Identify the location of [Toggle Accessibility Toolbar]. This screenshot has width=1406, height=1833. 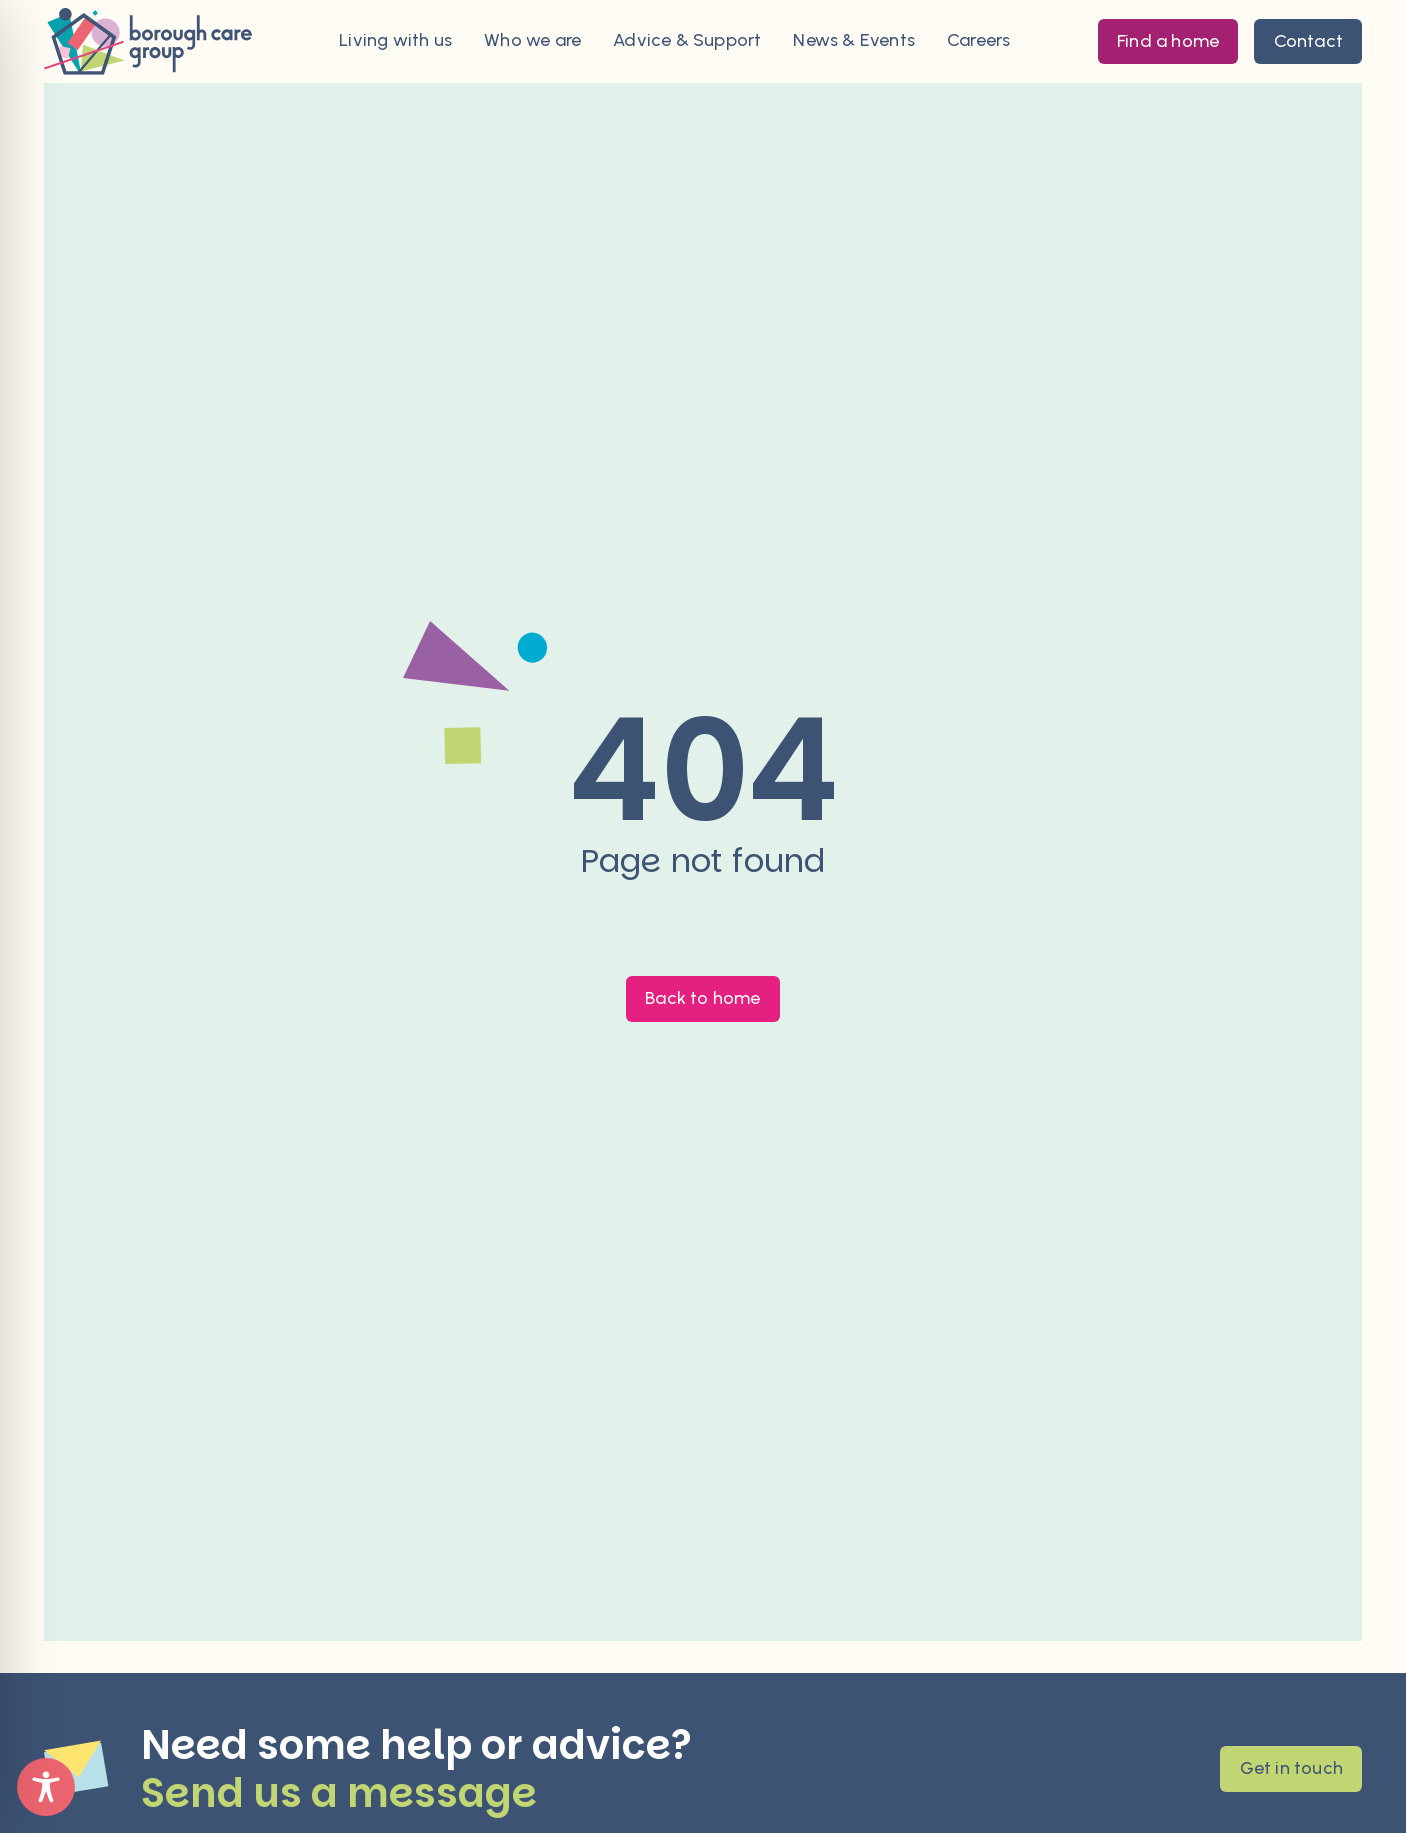
(46, 1787).